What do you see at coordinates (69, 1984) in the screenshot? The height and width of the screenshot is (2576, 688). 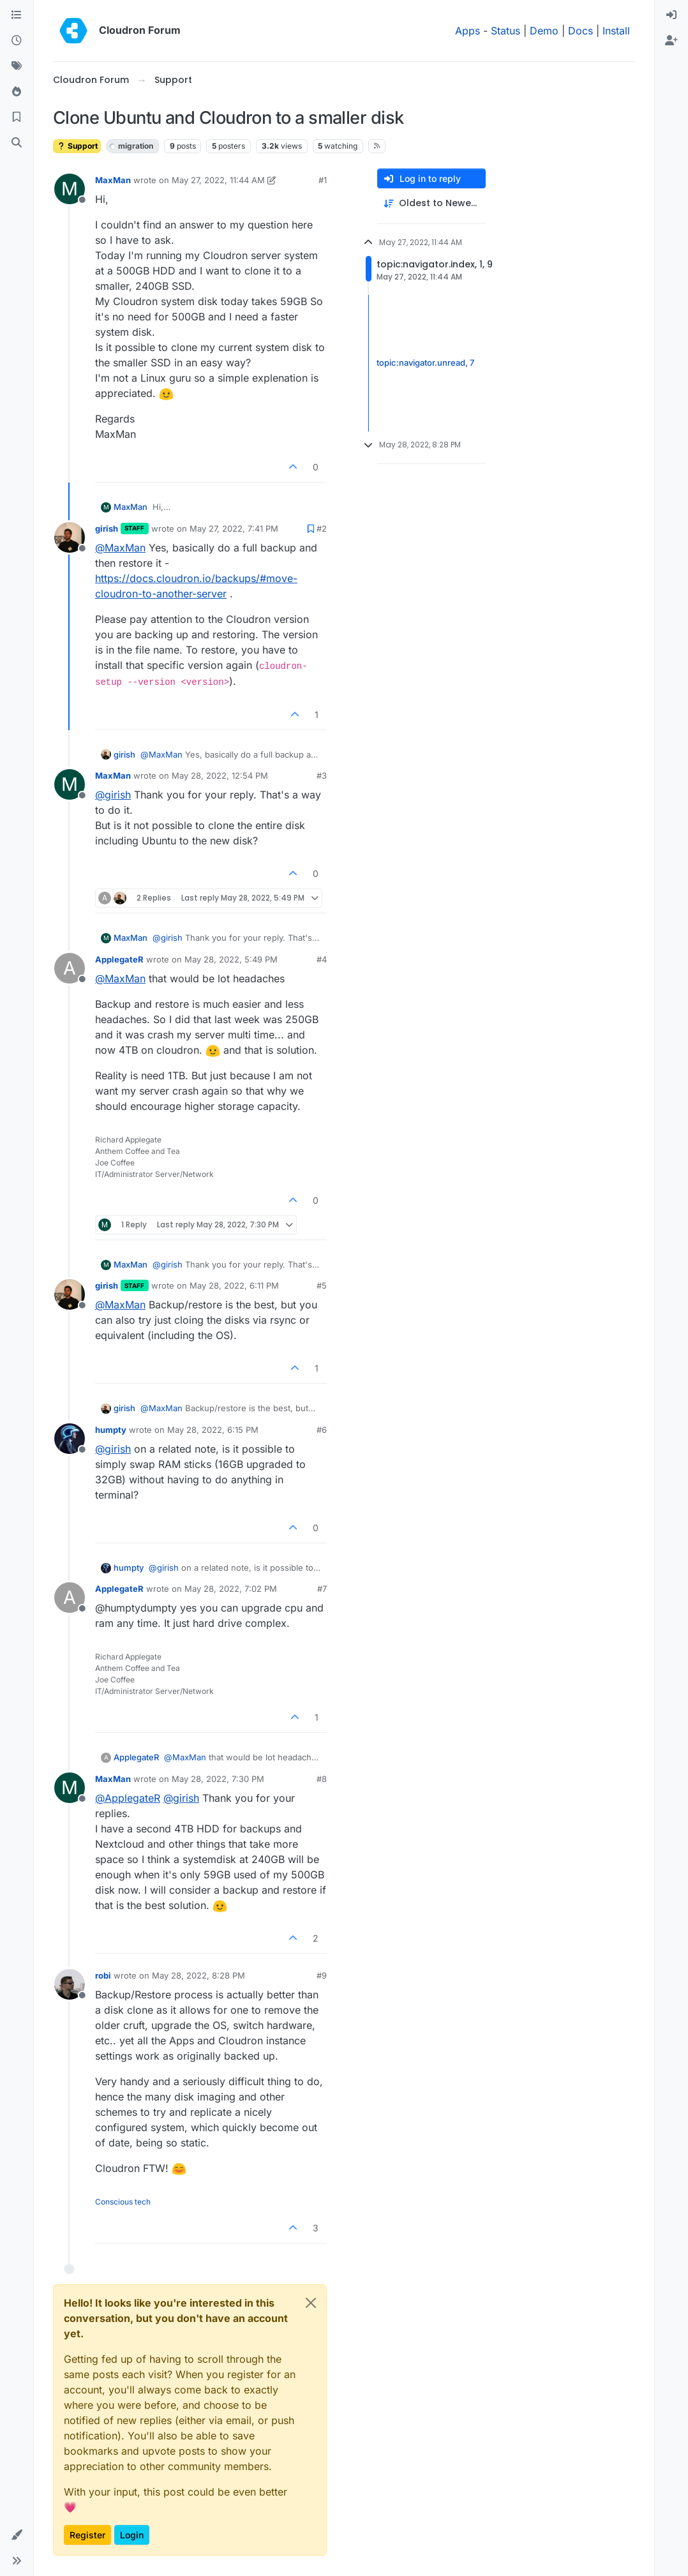 I see `[Profile page for user robi]` at bounding box center [69, 1984].